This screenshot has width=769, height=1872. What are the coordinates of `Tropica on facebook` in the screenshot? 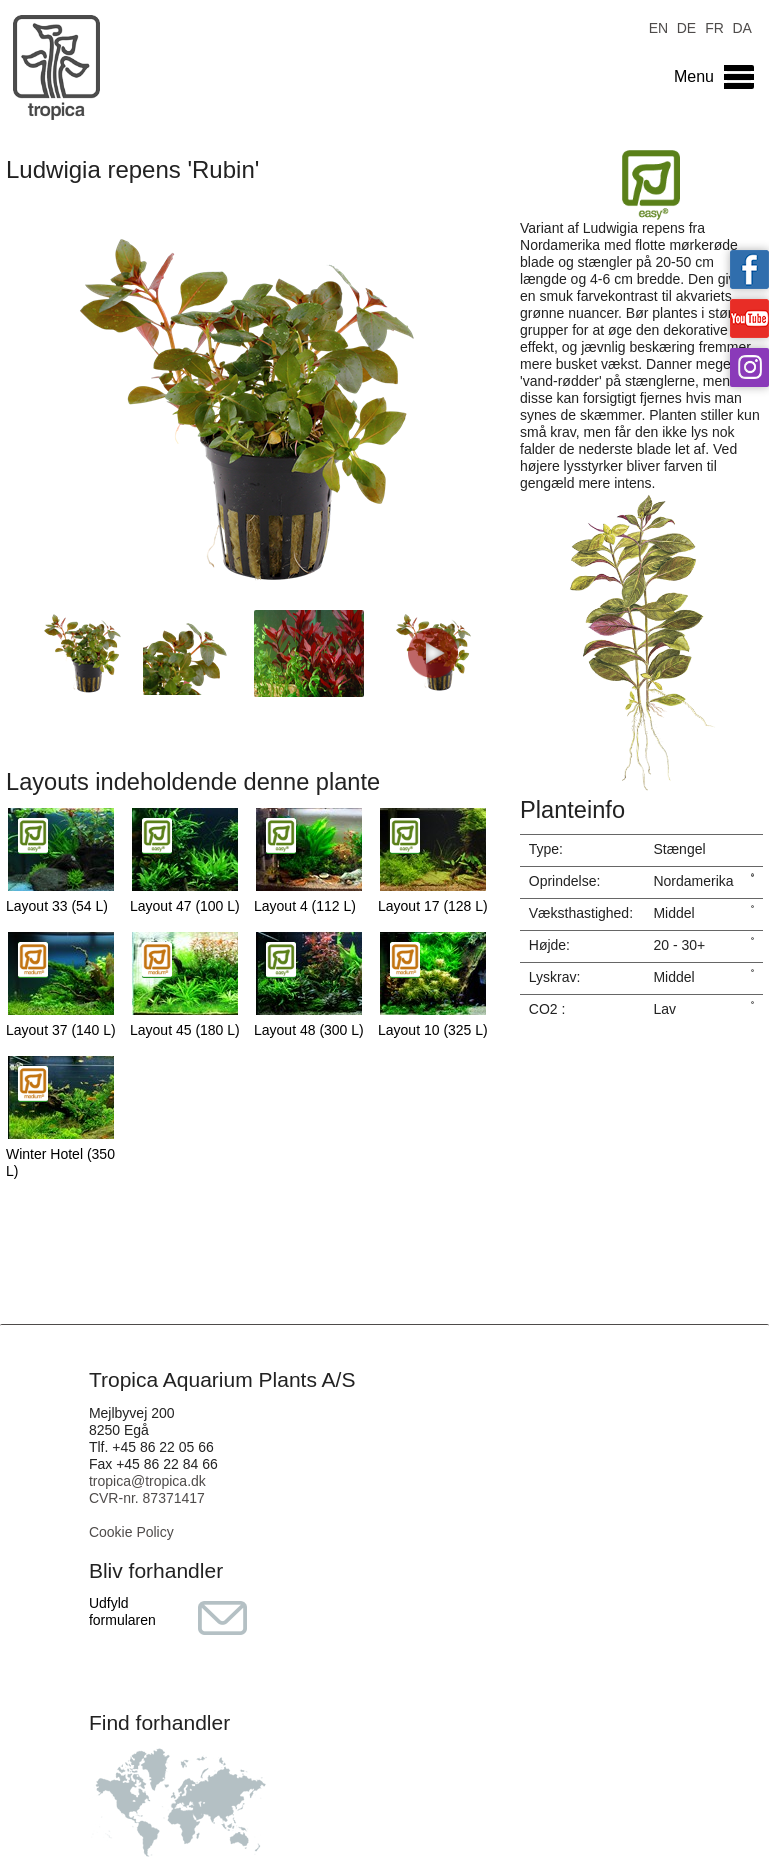 It's located at (749, 269).